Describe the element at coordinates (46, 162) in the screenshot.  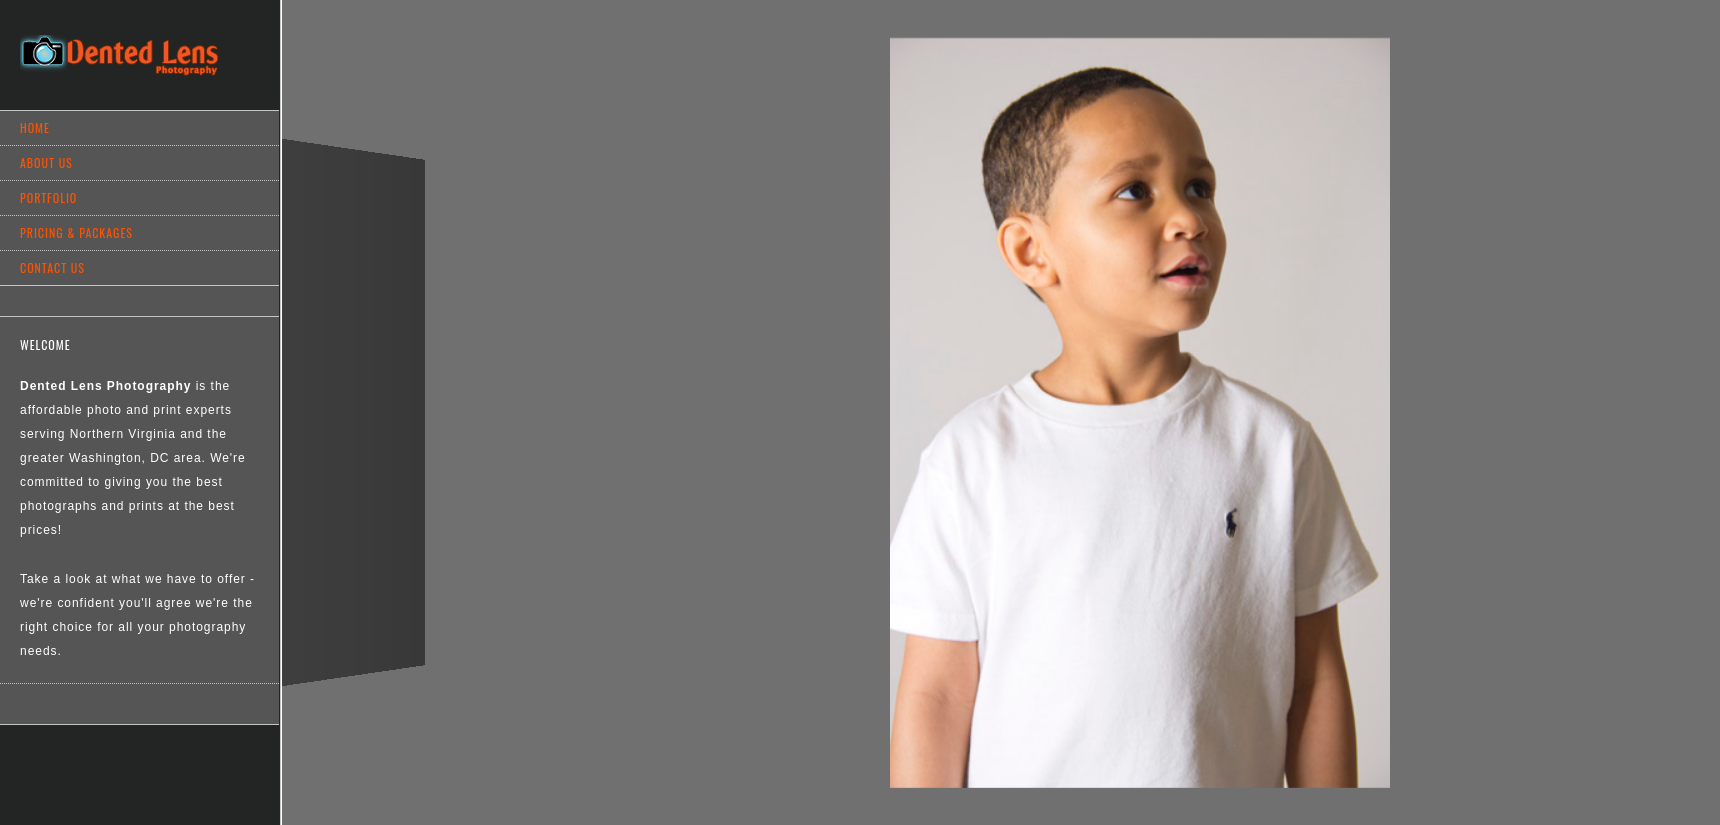
I see `About Us` at that location.